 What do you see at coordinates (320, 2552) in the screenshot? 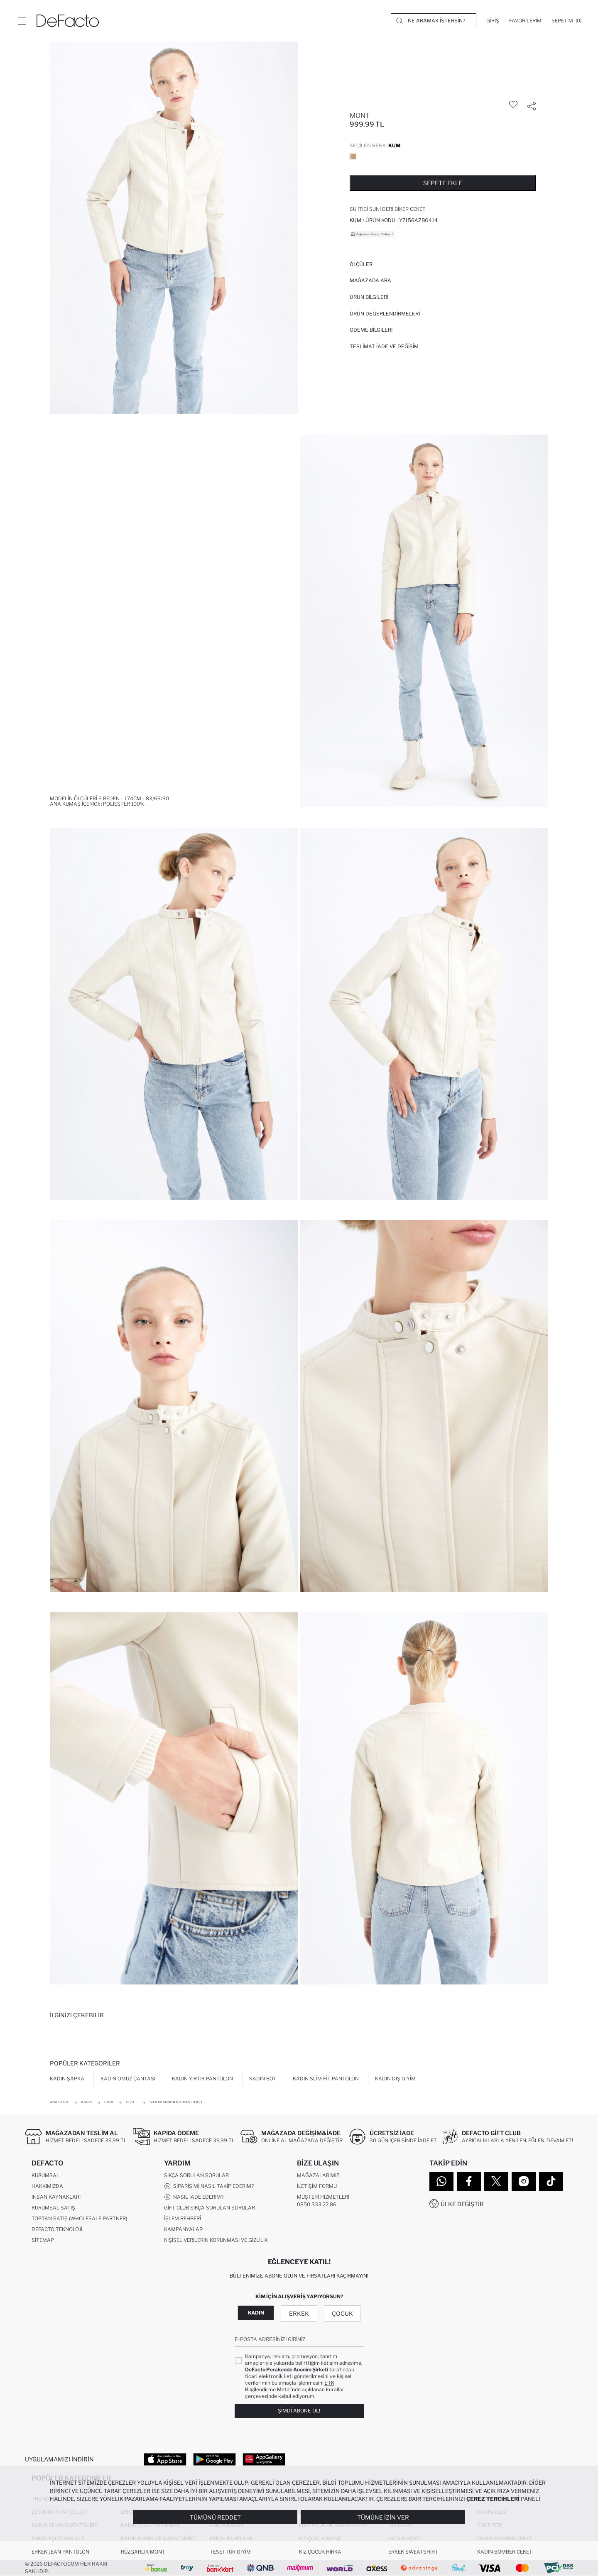
I see `Kız Çocuk Hırka` at bounding box center [320, 2552].